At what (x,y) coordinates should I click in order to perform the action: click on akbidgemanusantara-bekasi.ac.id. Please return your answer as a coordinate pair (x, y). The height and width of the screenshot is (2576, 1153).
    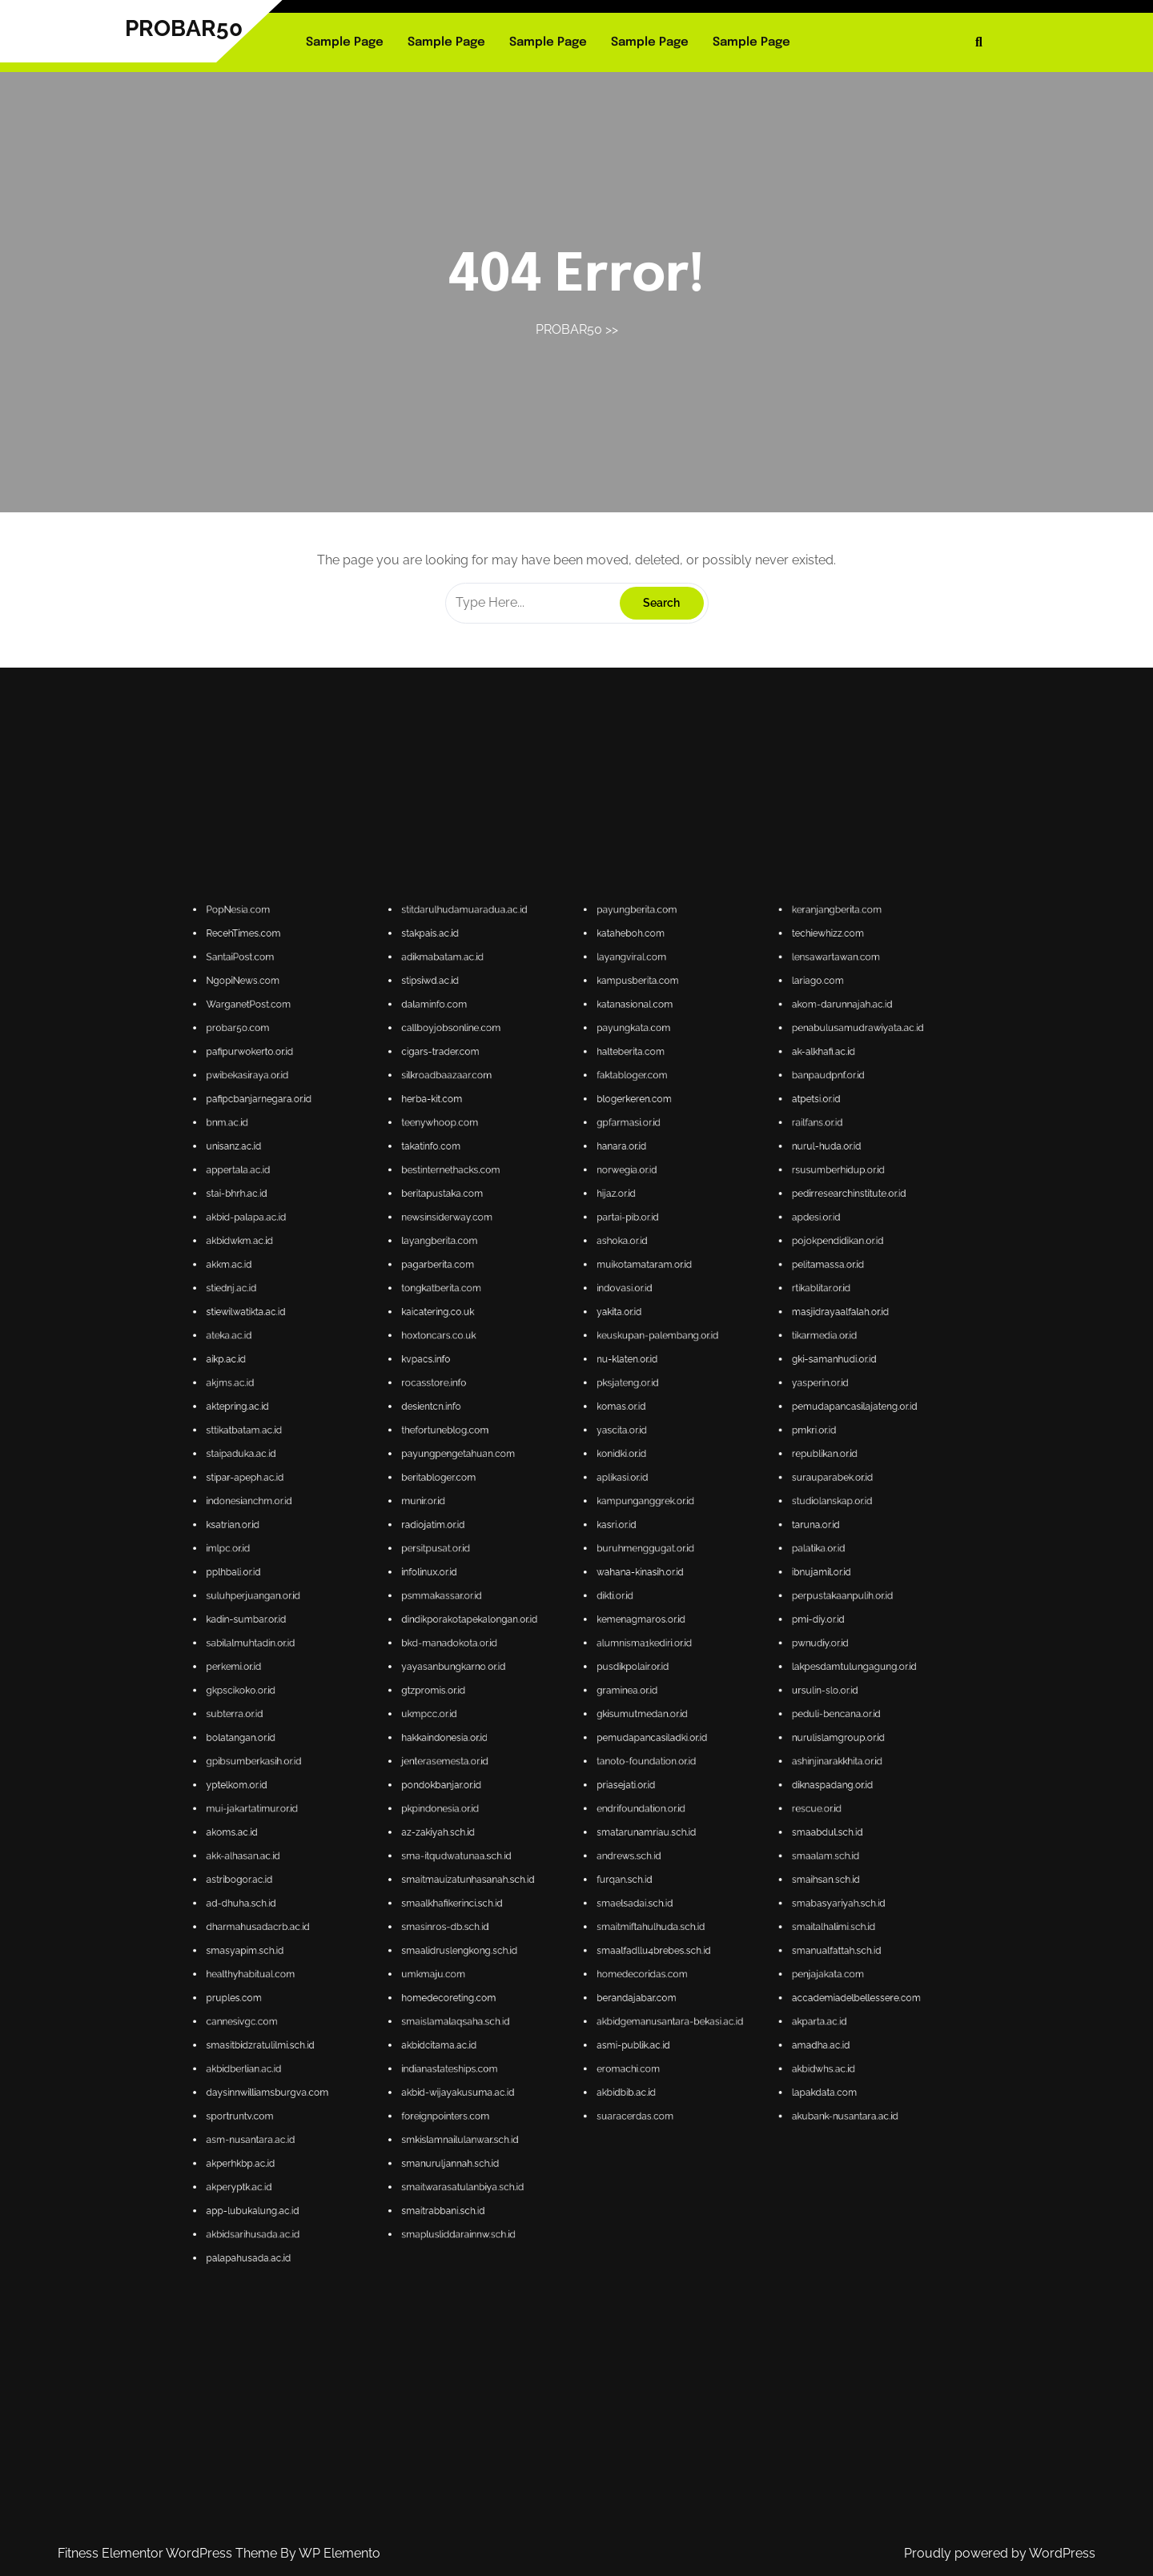
    Looking at the image, I should click on (595, 1784).